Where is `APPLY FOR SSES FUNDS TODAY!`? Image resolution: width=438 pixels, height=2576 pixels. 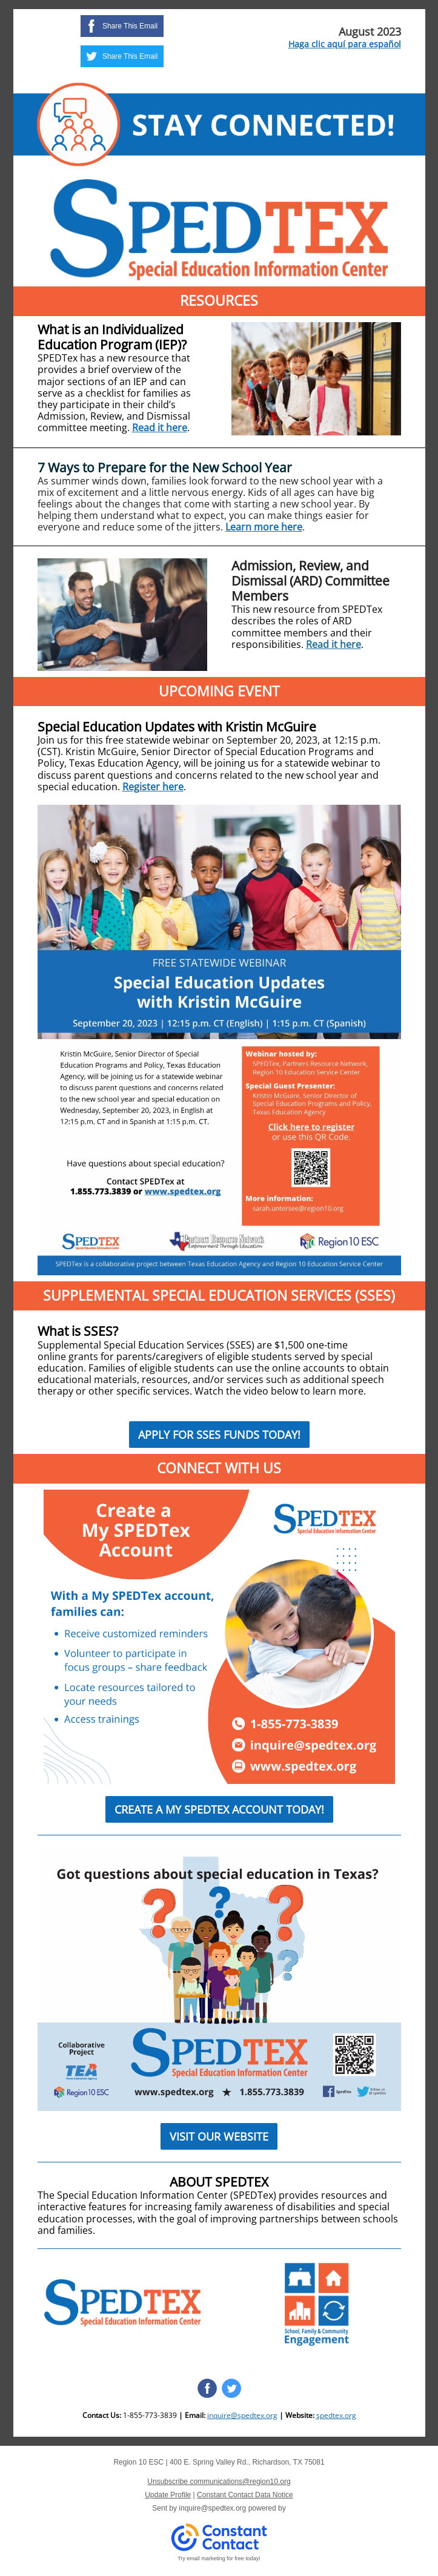
APPLY FOR SSES FUNDS TODAY! is located at coordinates (219, 1434).